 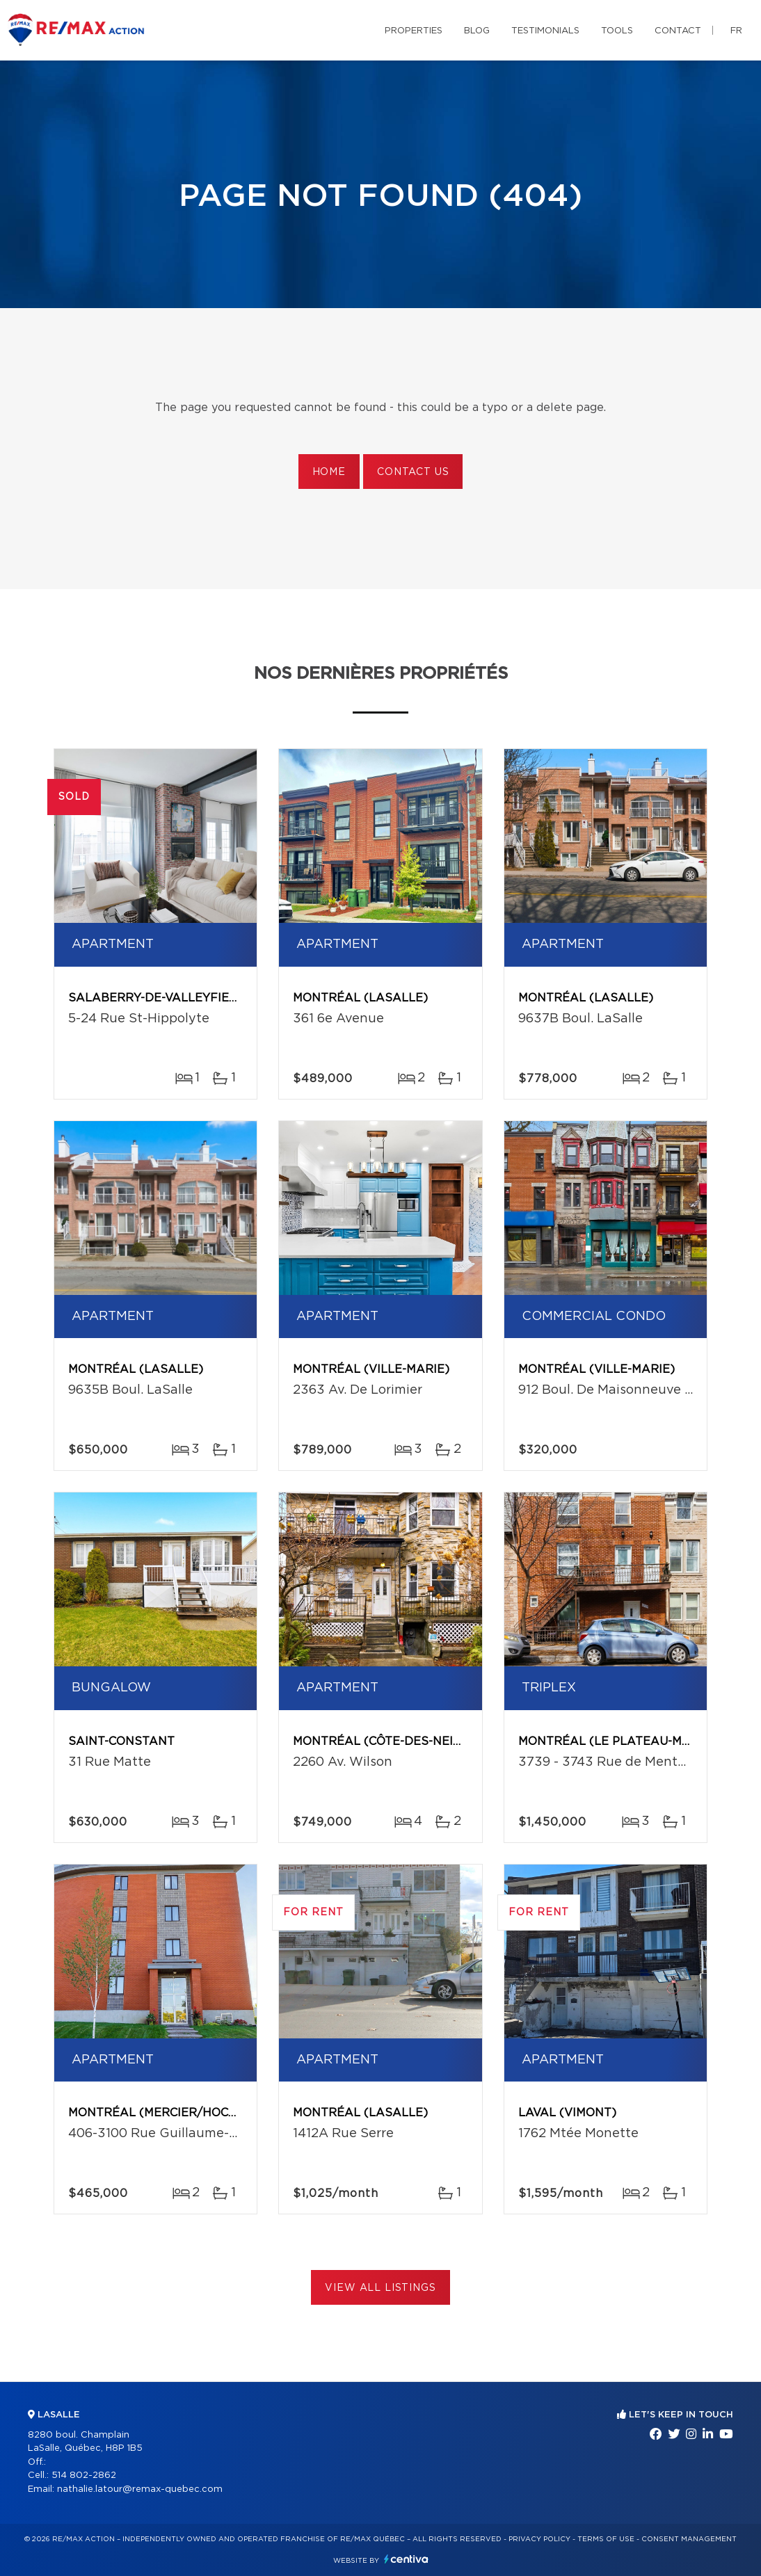 What do you see at coordinates (406, 2558) in the screenshot?
I see `Centiva` at bounding box center [406, 2558].